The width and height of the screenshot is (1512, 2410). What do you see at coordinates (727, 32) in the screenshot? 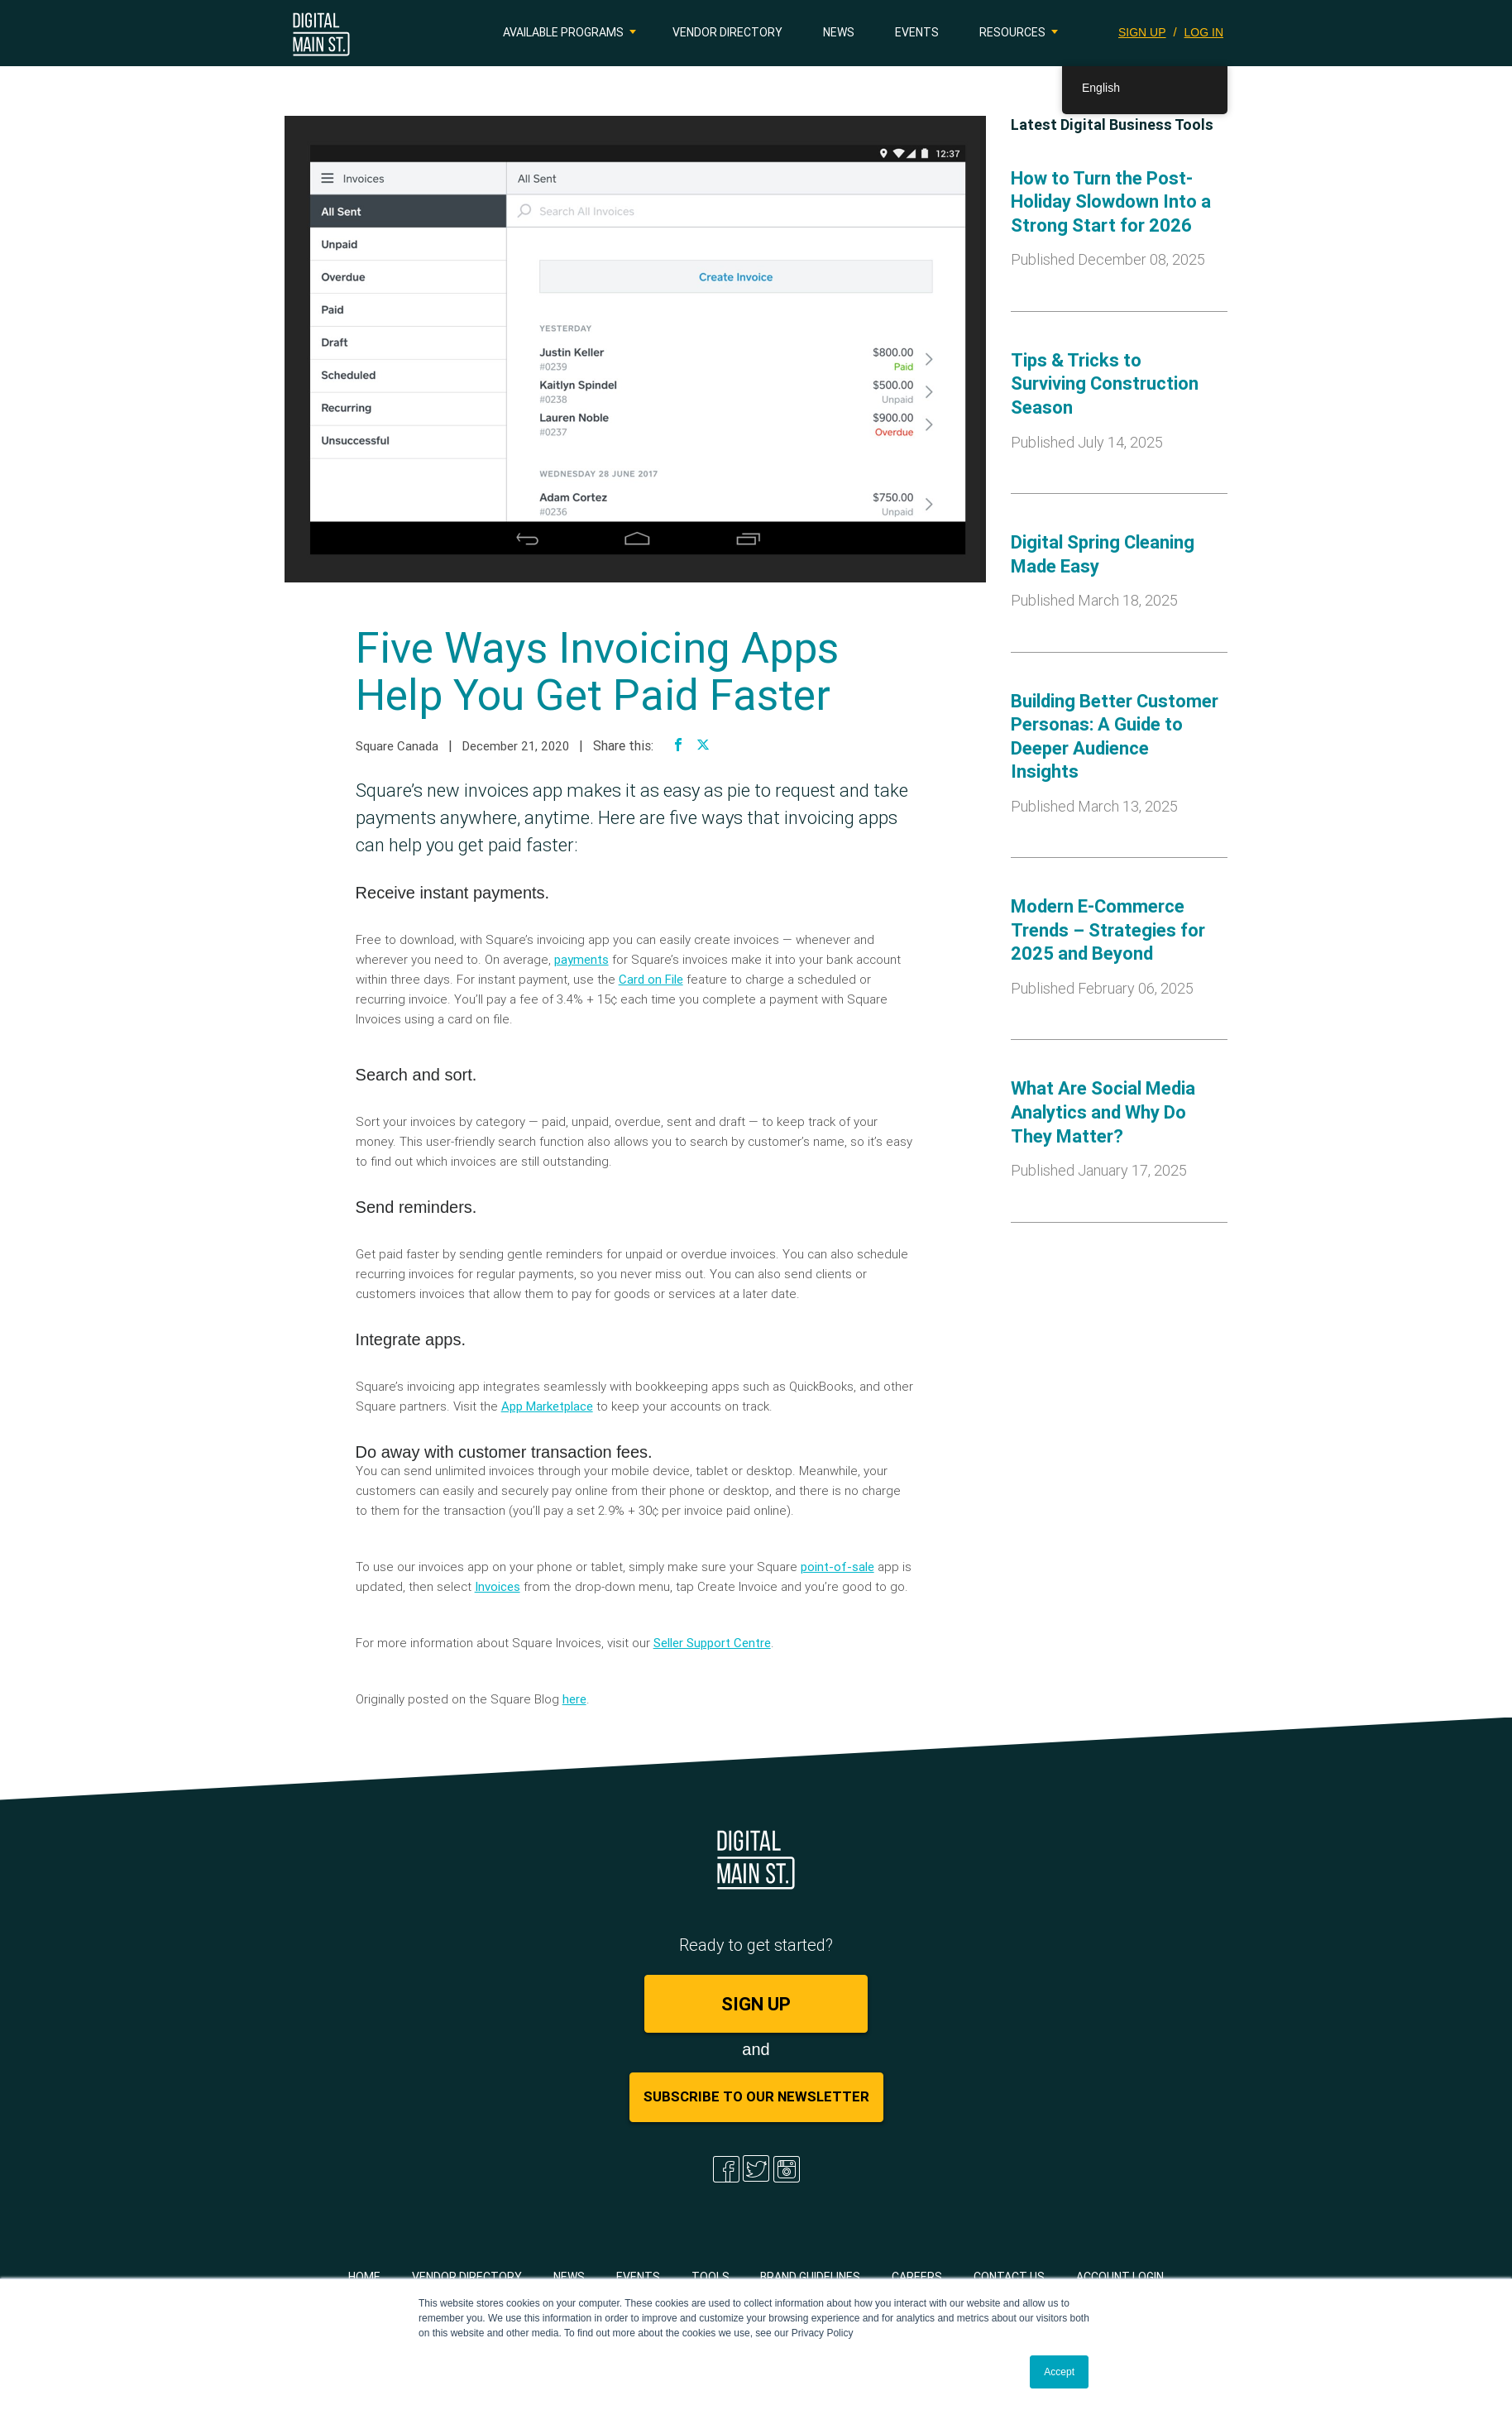
I see `Vendor Directory` at bounding box center [727, 32].